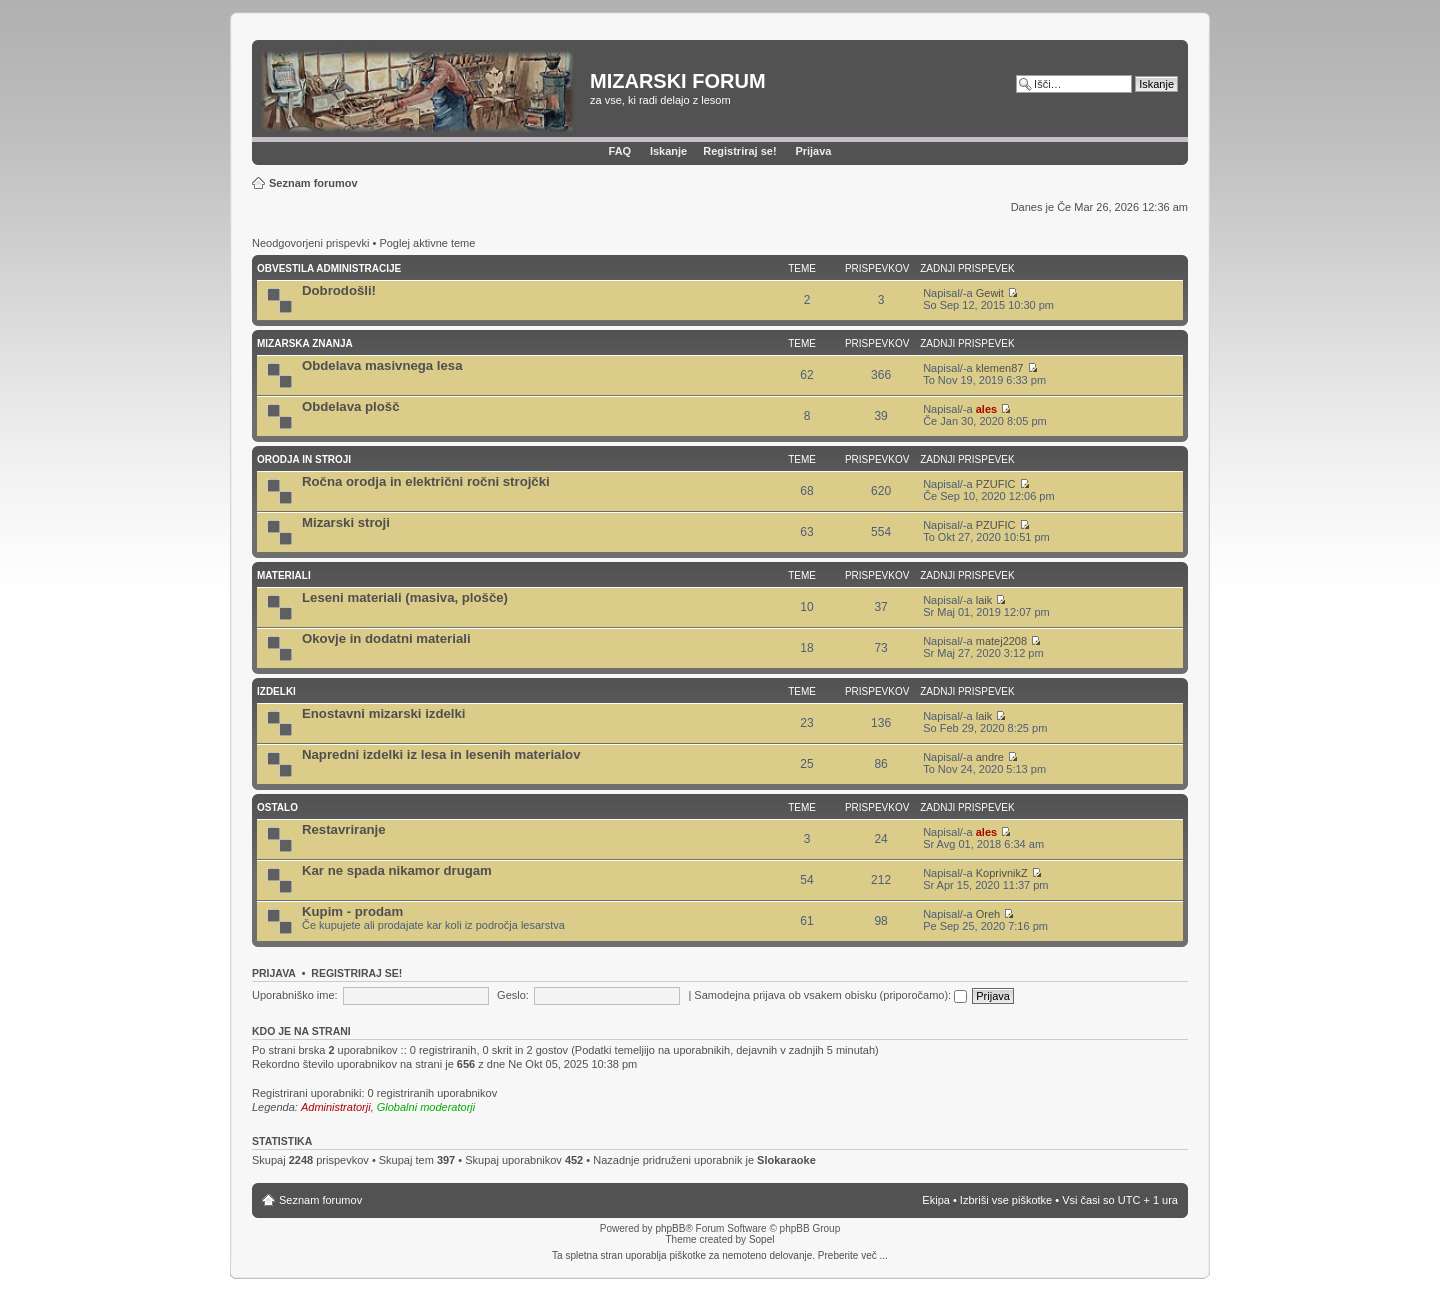  I want to click on Materiali, so click(284, 575).